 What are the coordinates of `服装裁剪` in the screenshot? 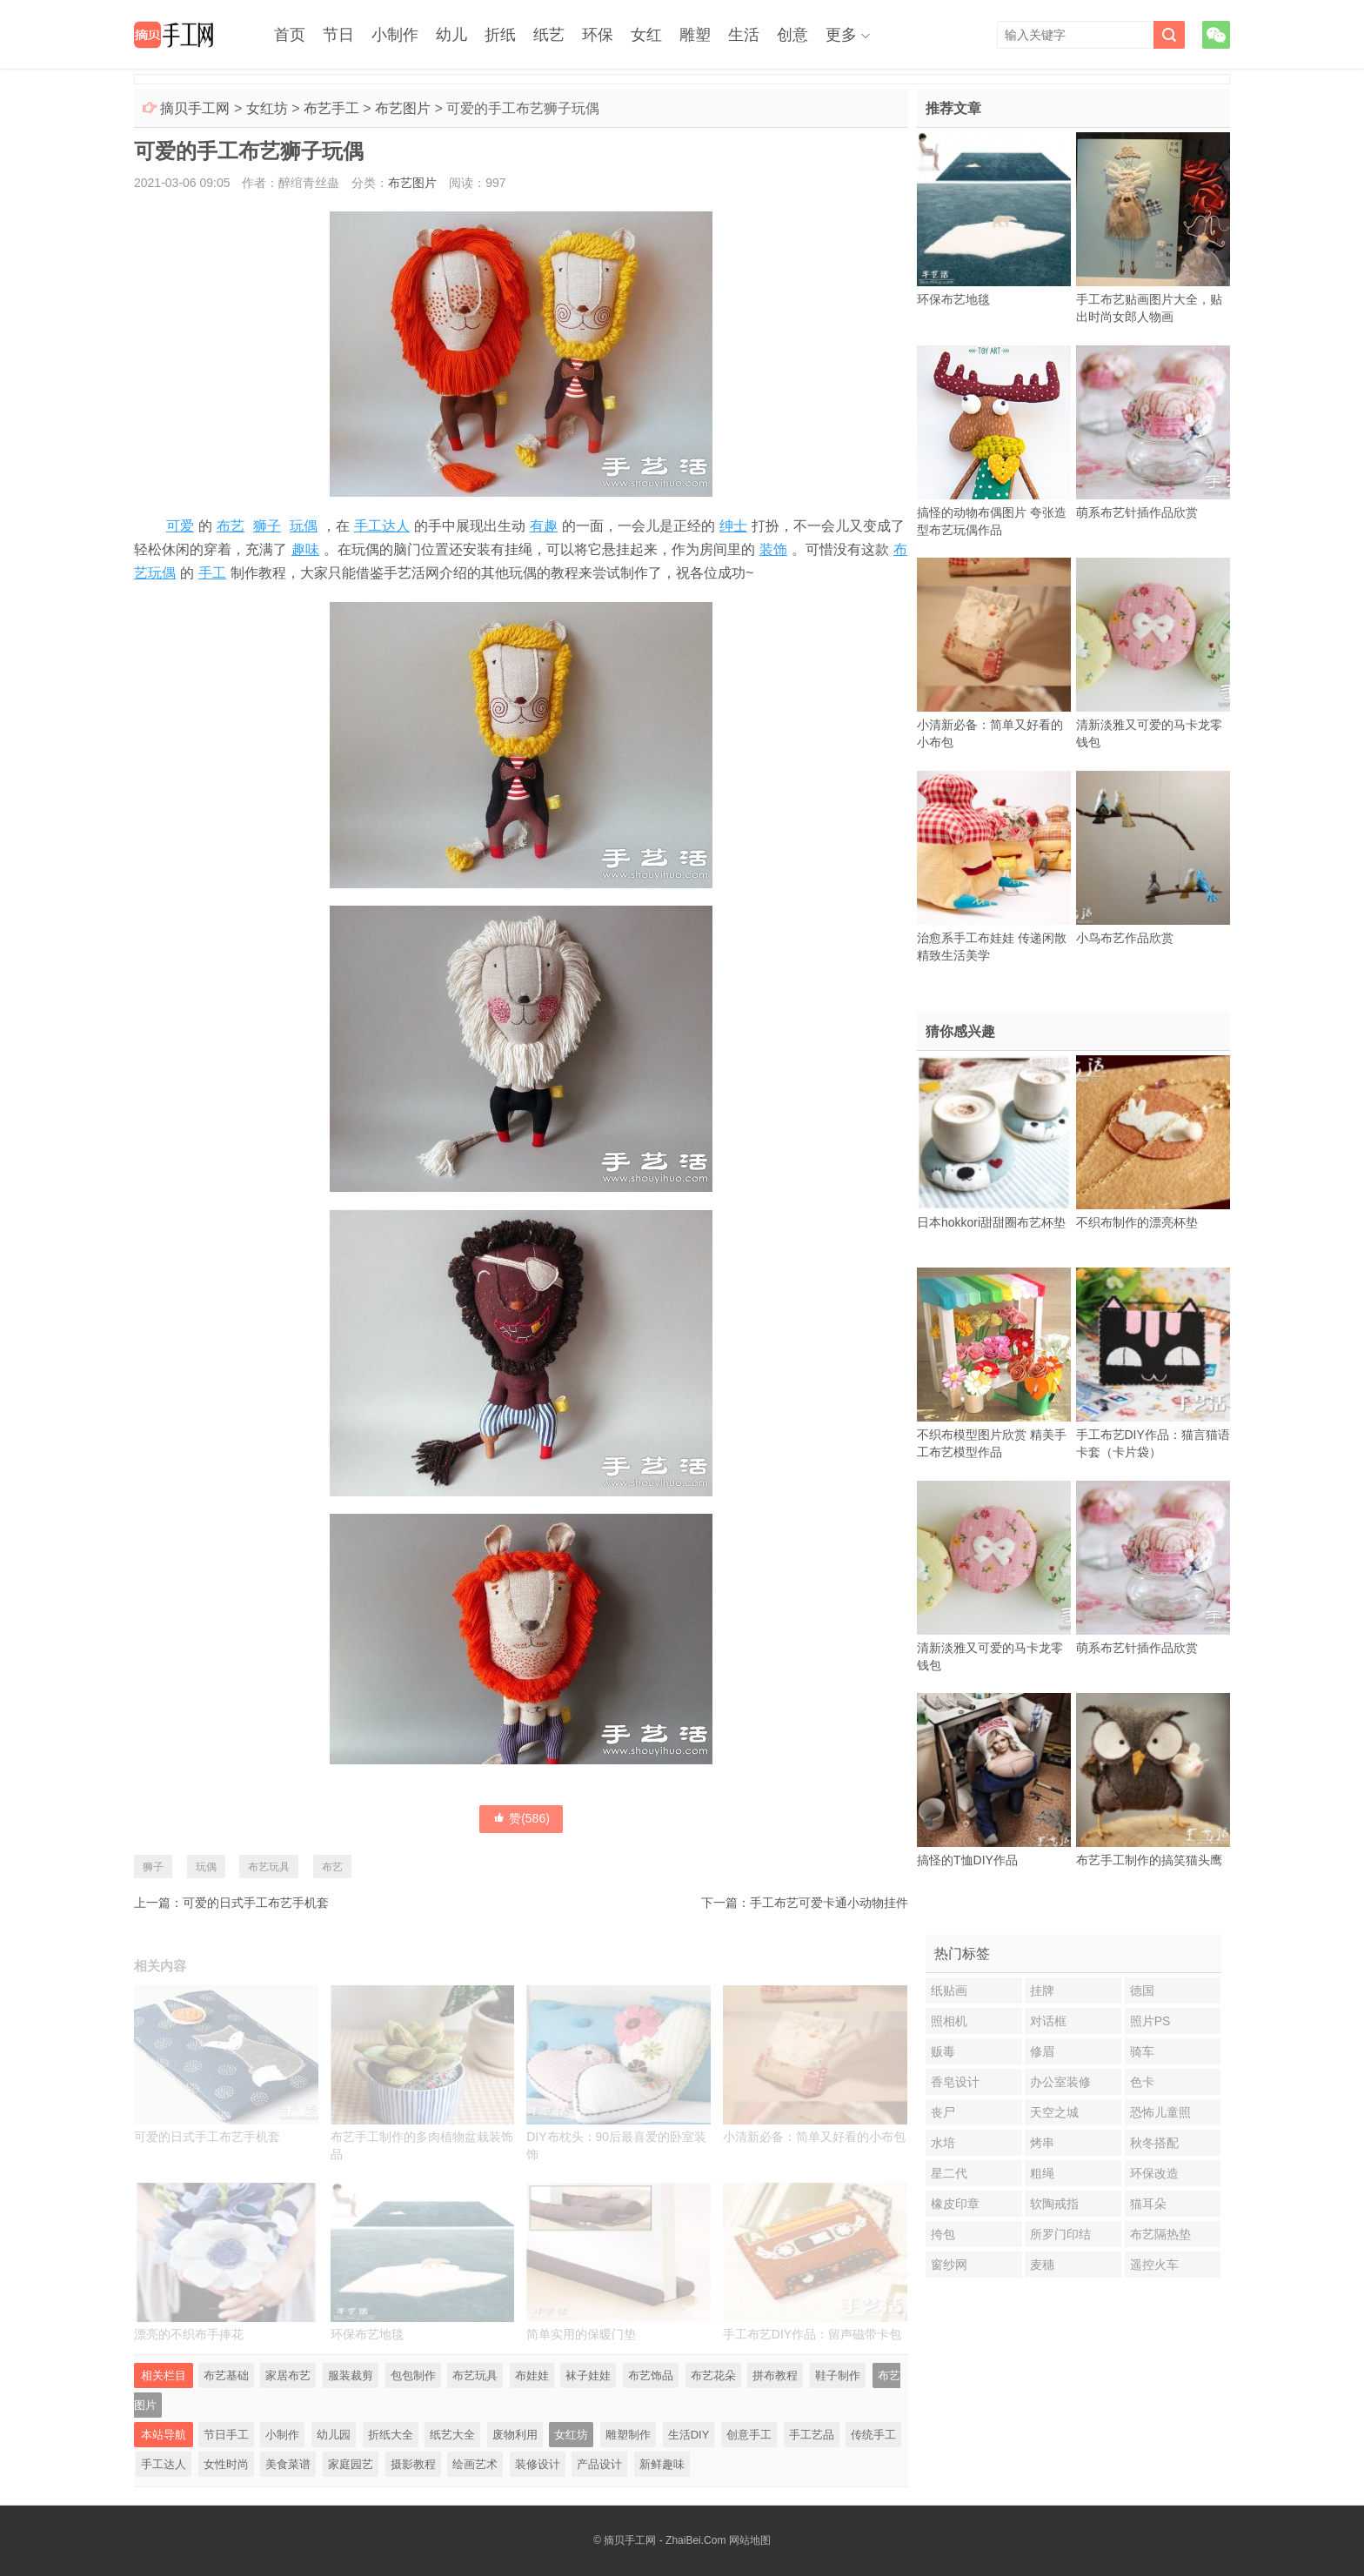 It's located at (350, 2375).